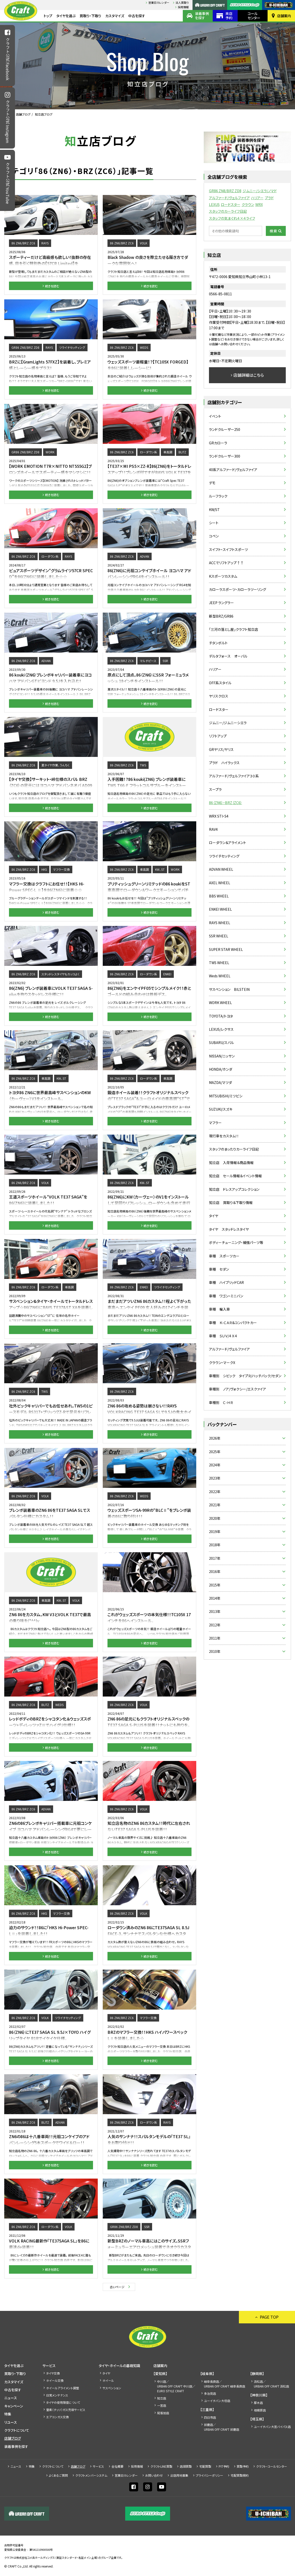 Image resolution: width=295 pixels, height=2576 pixels. What do you see at coordinates (161, 2405) in the screenshot?
I see `一宮店` at bounding box center [161, 2405].